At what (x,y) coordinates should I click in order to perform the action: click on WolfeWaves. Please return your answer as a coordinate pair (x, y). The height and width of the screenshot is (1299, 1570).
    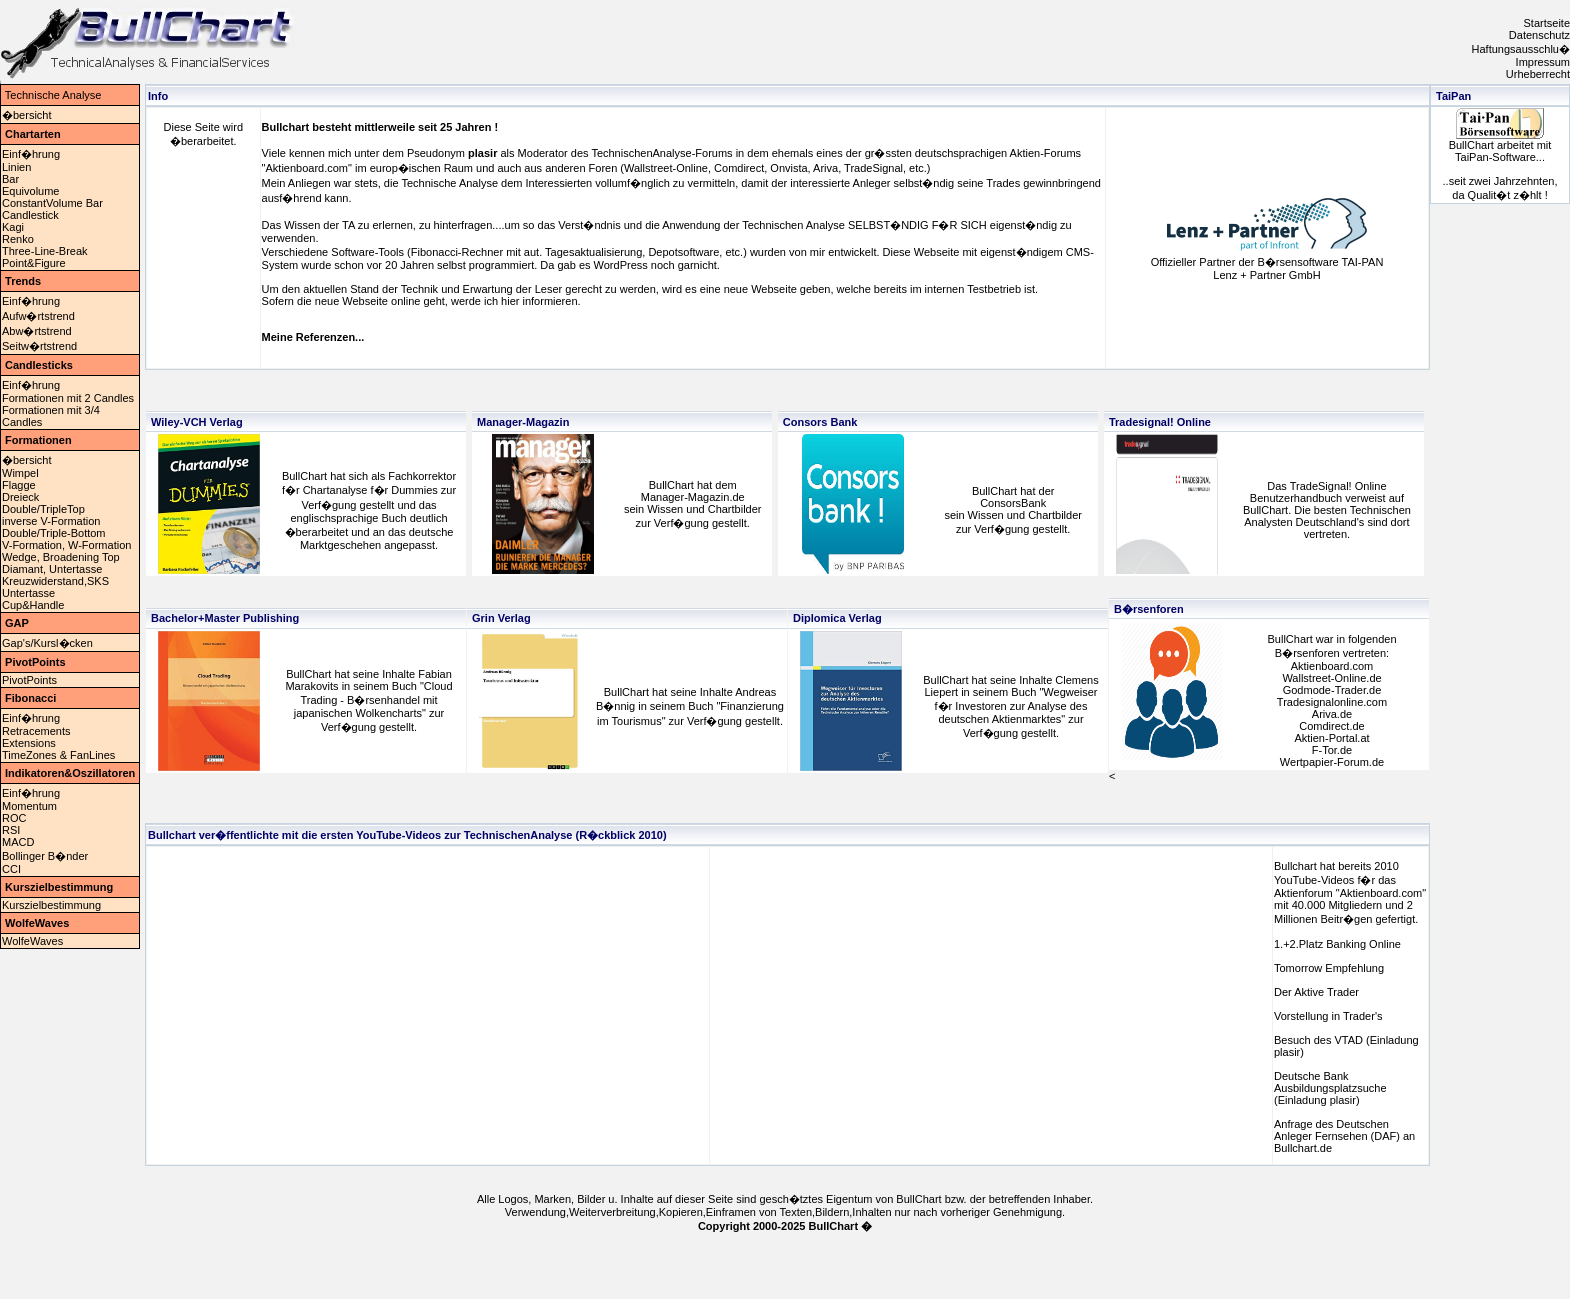
    Looking at the image, I should click on (32, 941).